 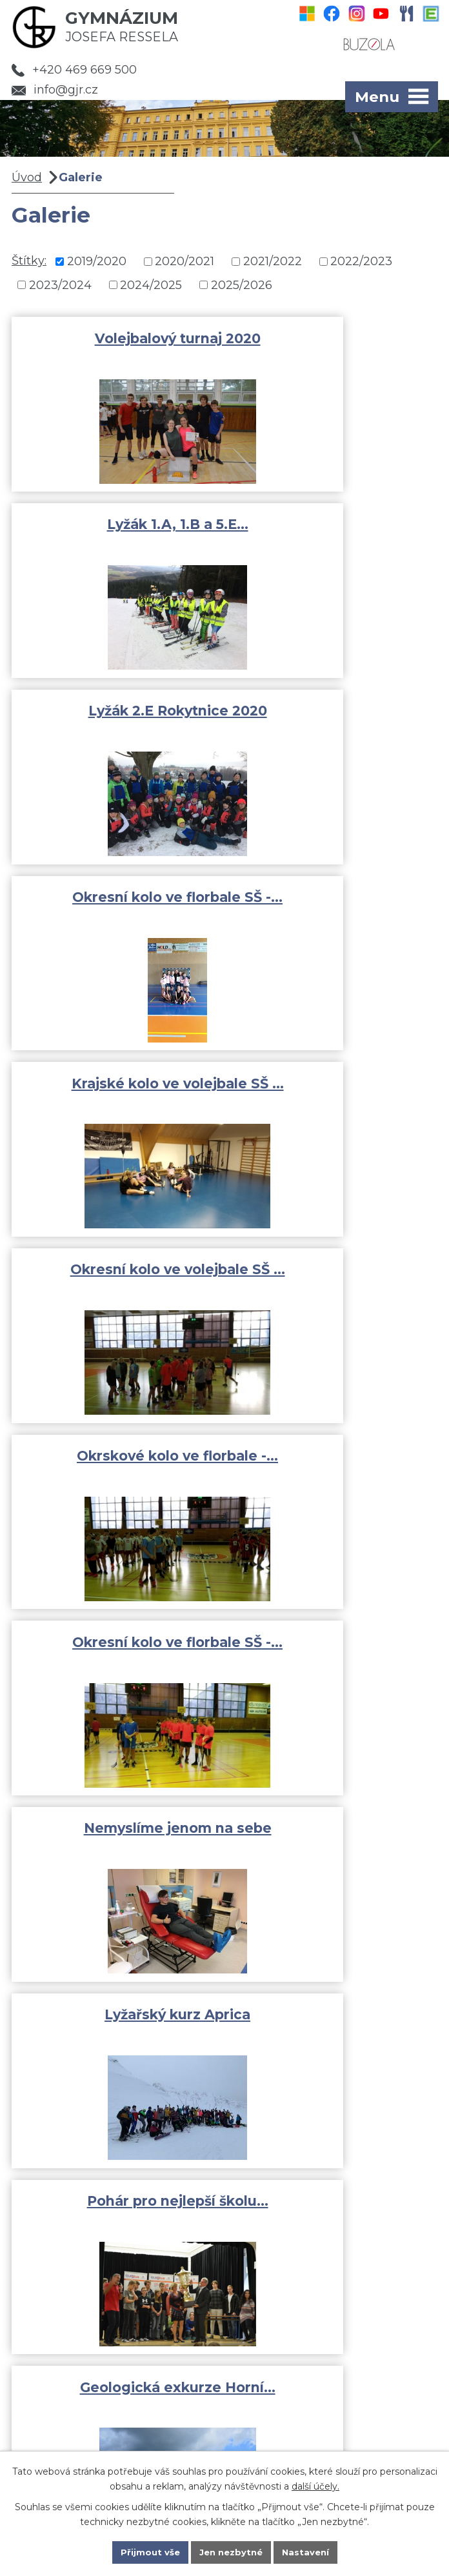 What do you see at coordinates (309, 2551) in the screenshot?
I see `Nastavení` at bounding box center [309, 2551].